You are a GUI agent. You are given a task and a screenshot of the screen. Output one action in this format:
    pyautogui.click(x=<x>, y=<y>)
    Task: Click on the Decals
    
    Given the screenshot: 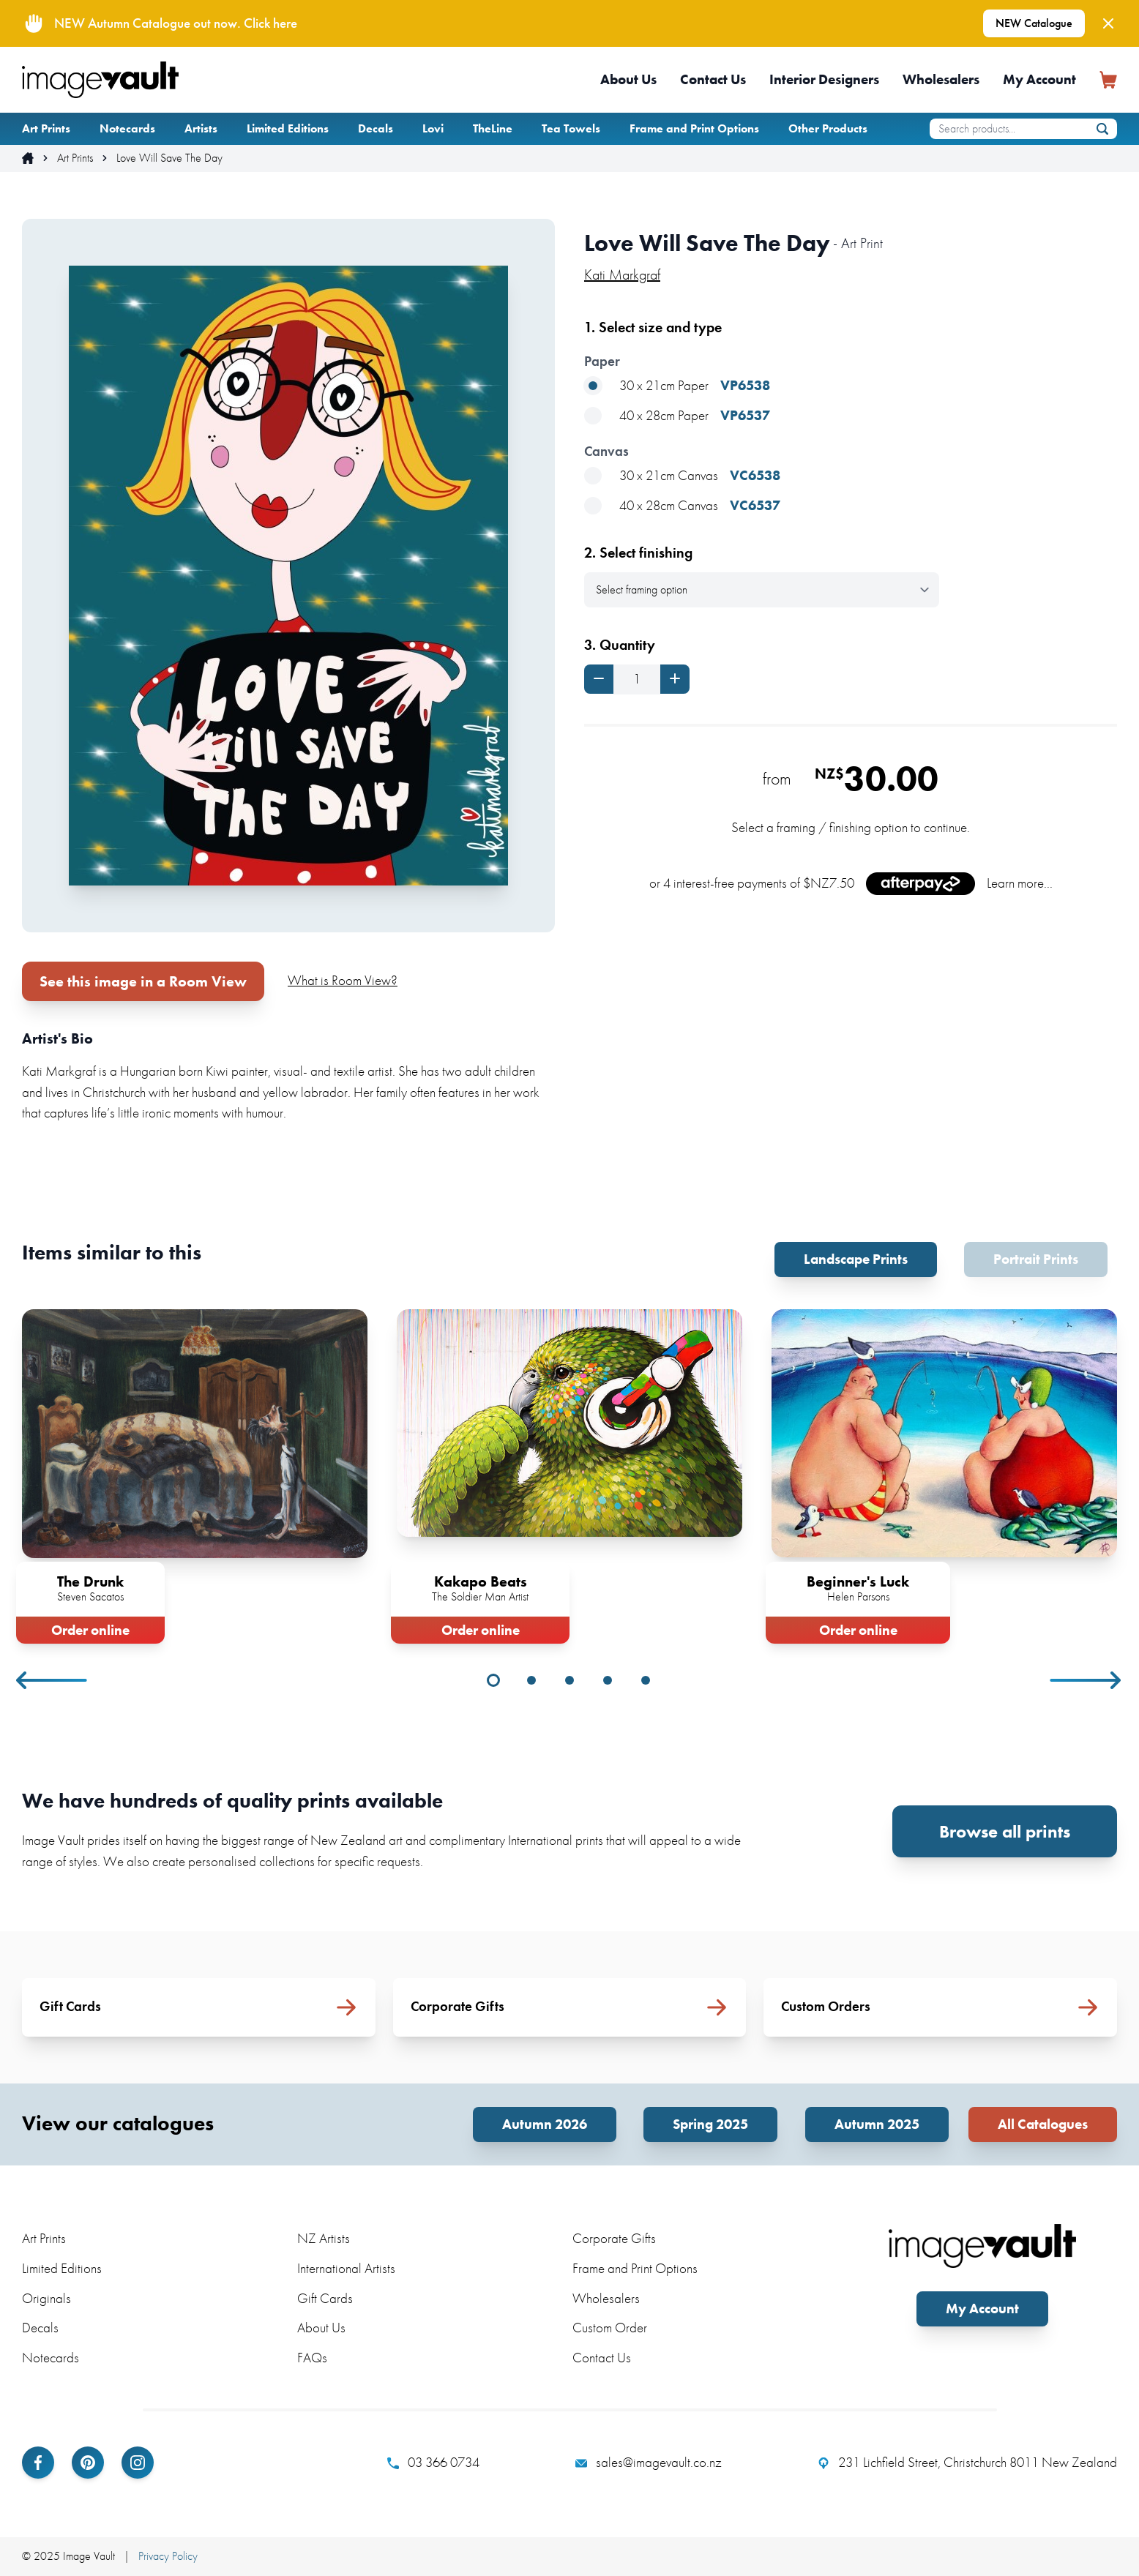 What is the action you would take?
    pyautogui.click(x=375, y=128)
    